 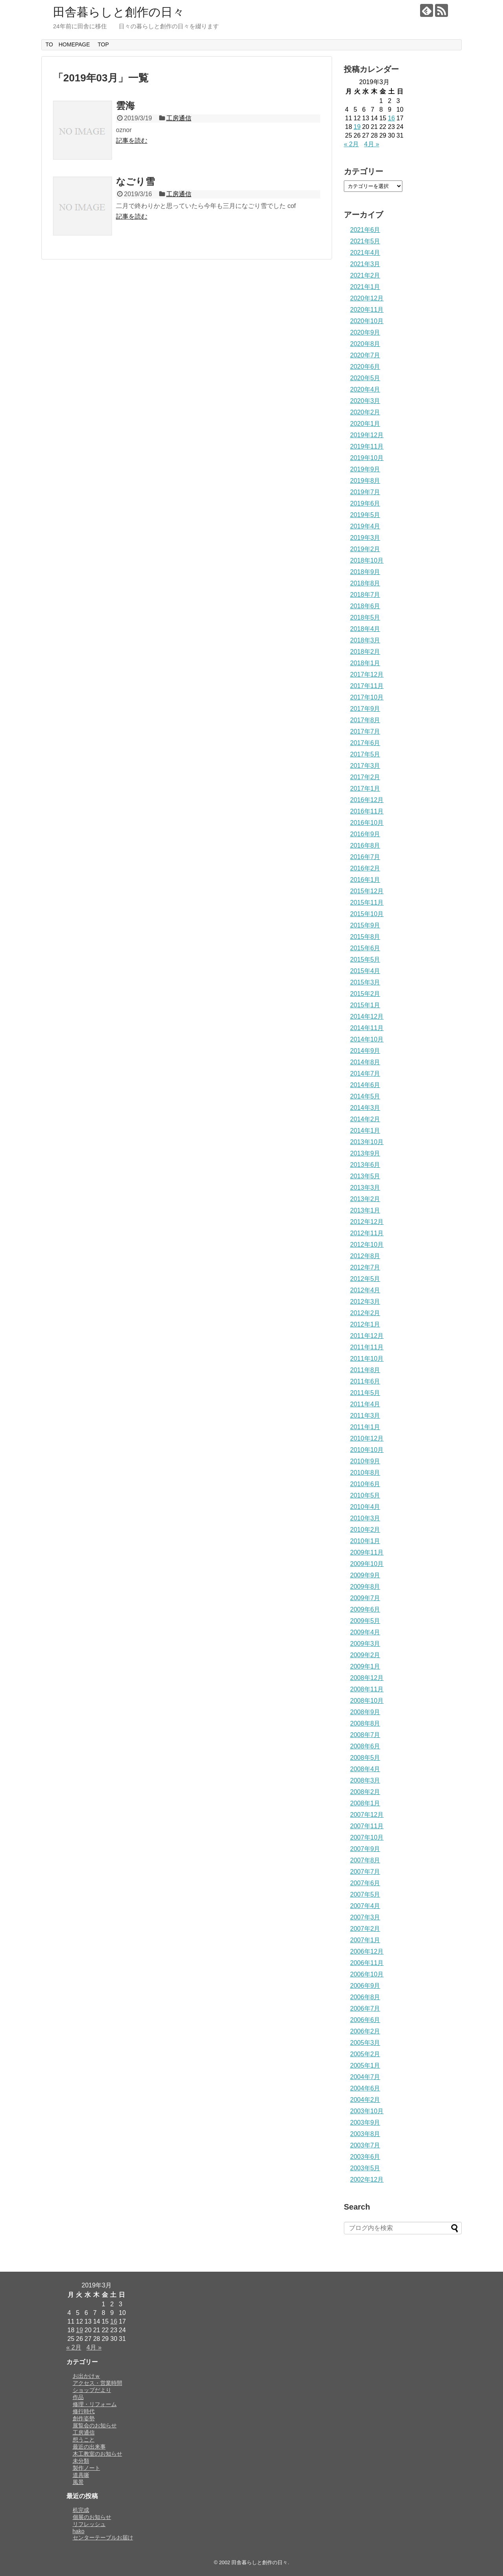 I want to click on 2015年5月, so click(x=365, y=959).